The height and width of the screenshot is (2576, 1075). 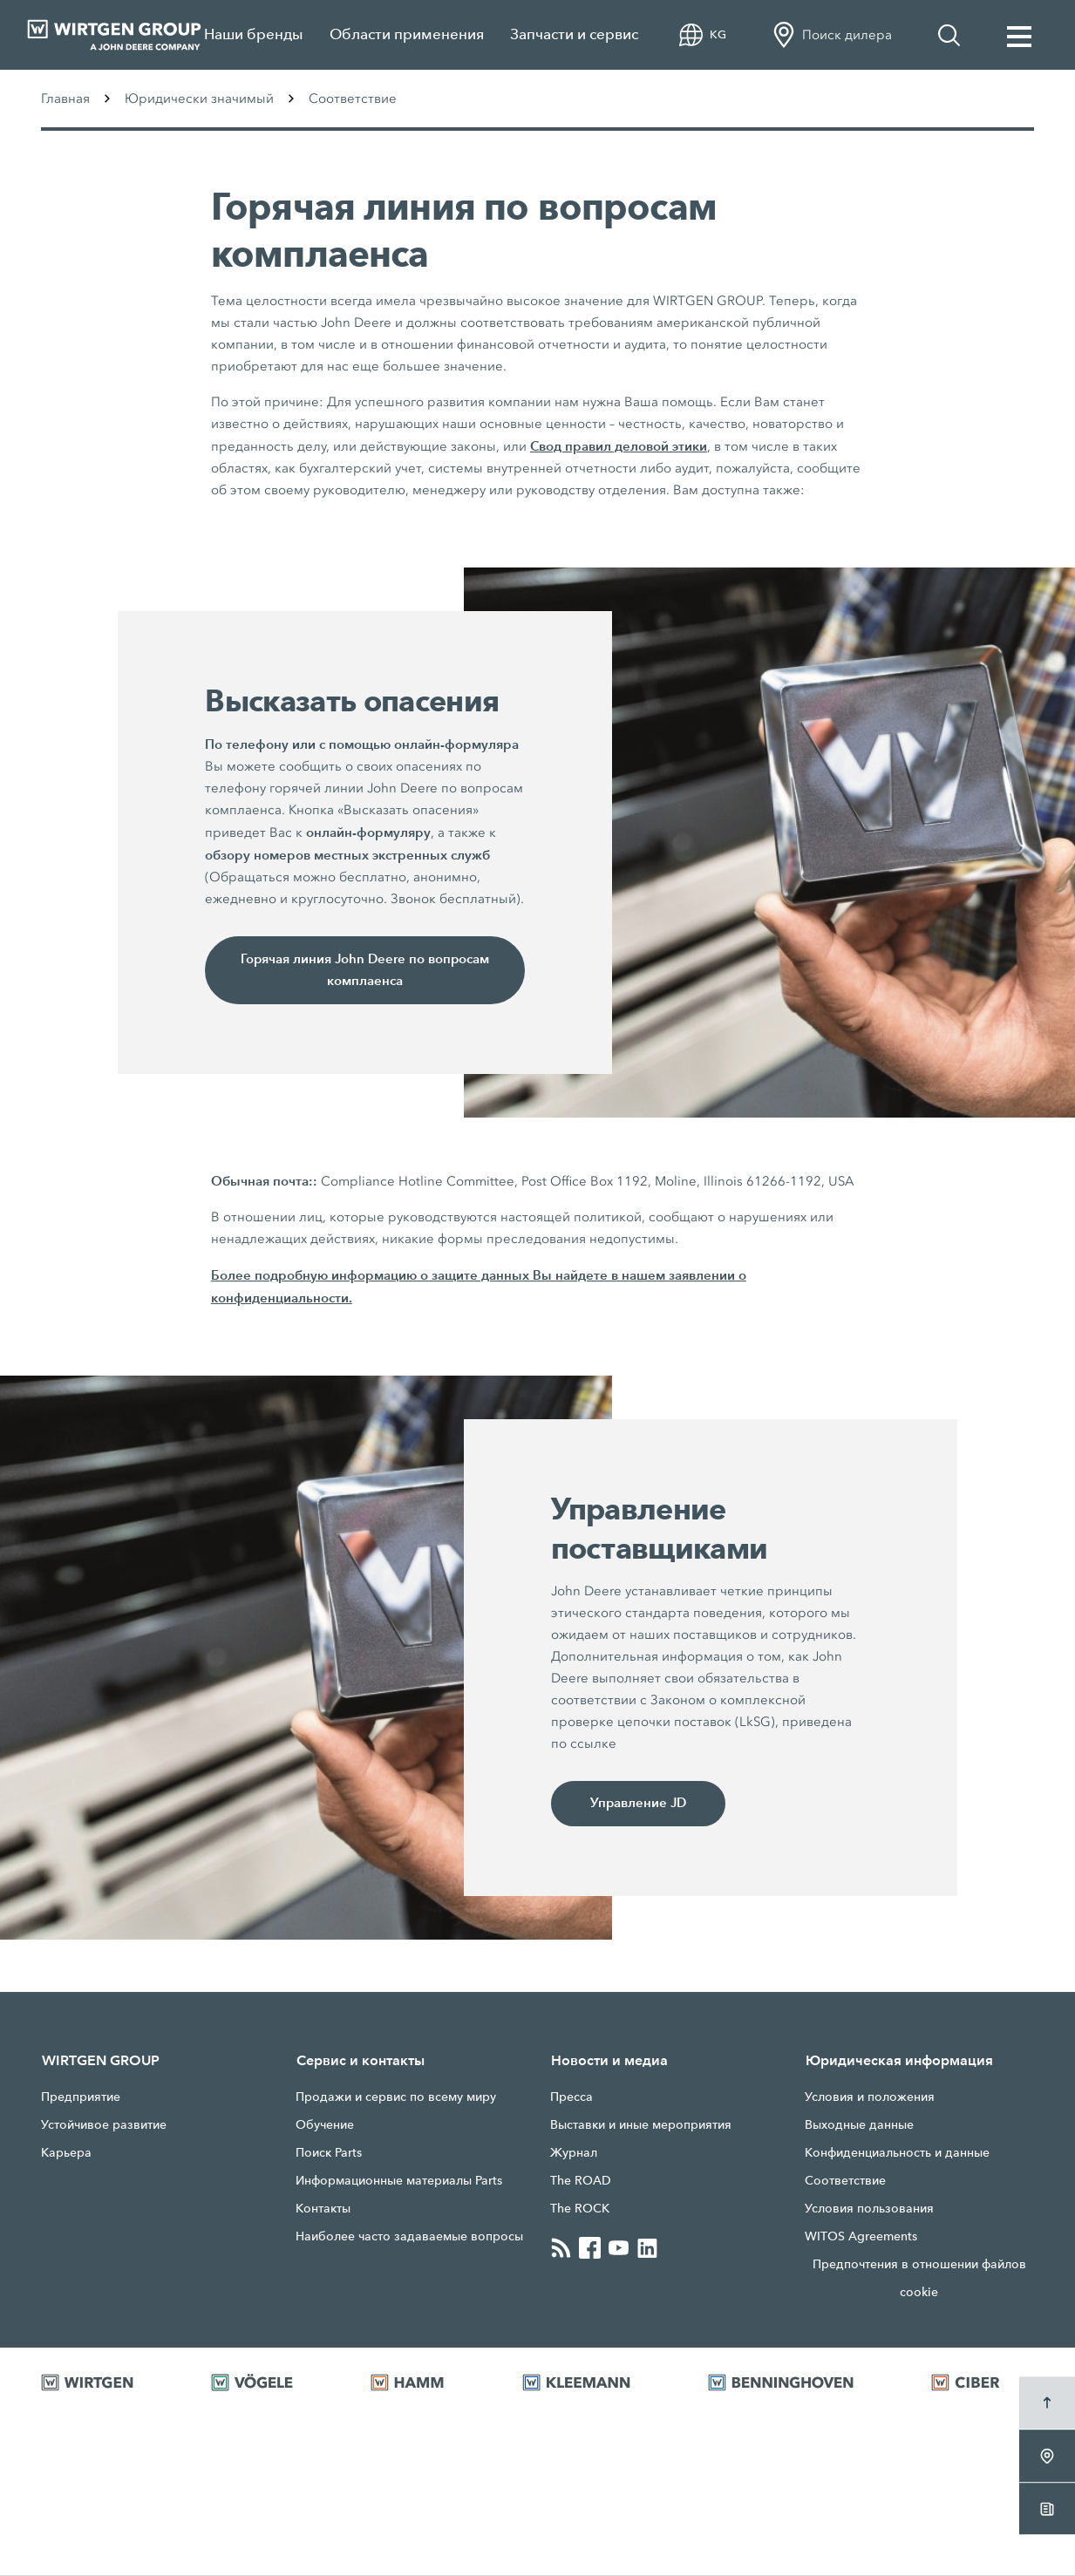 I want to click on Наиболее часто задаваемые вопросы, so click(x=409, y=2237).